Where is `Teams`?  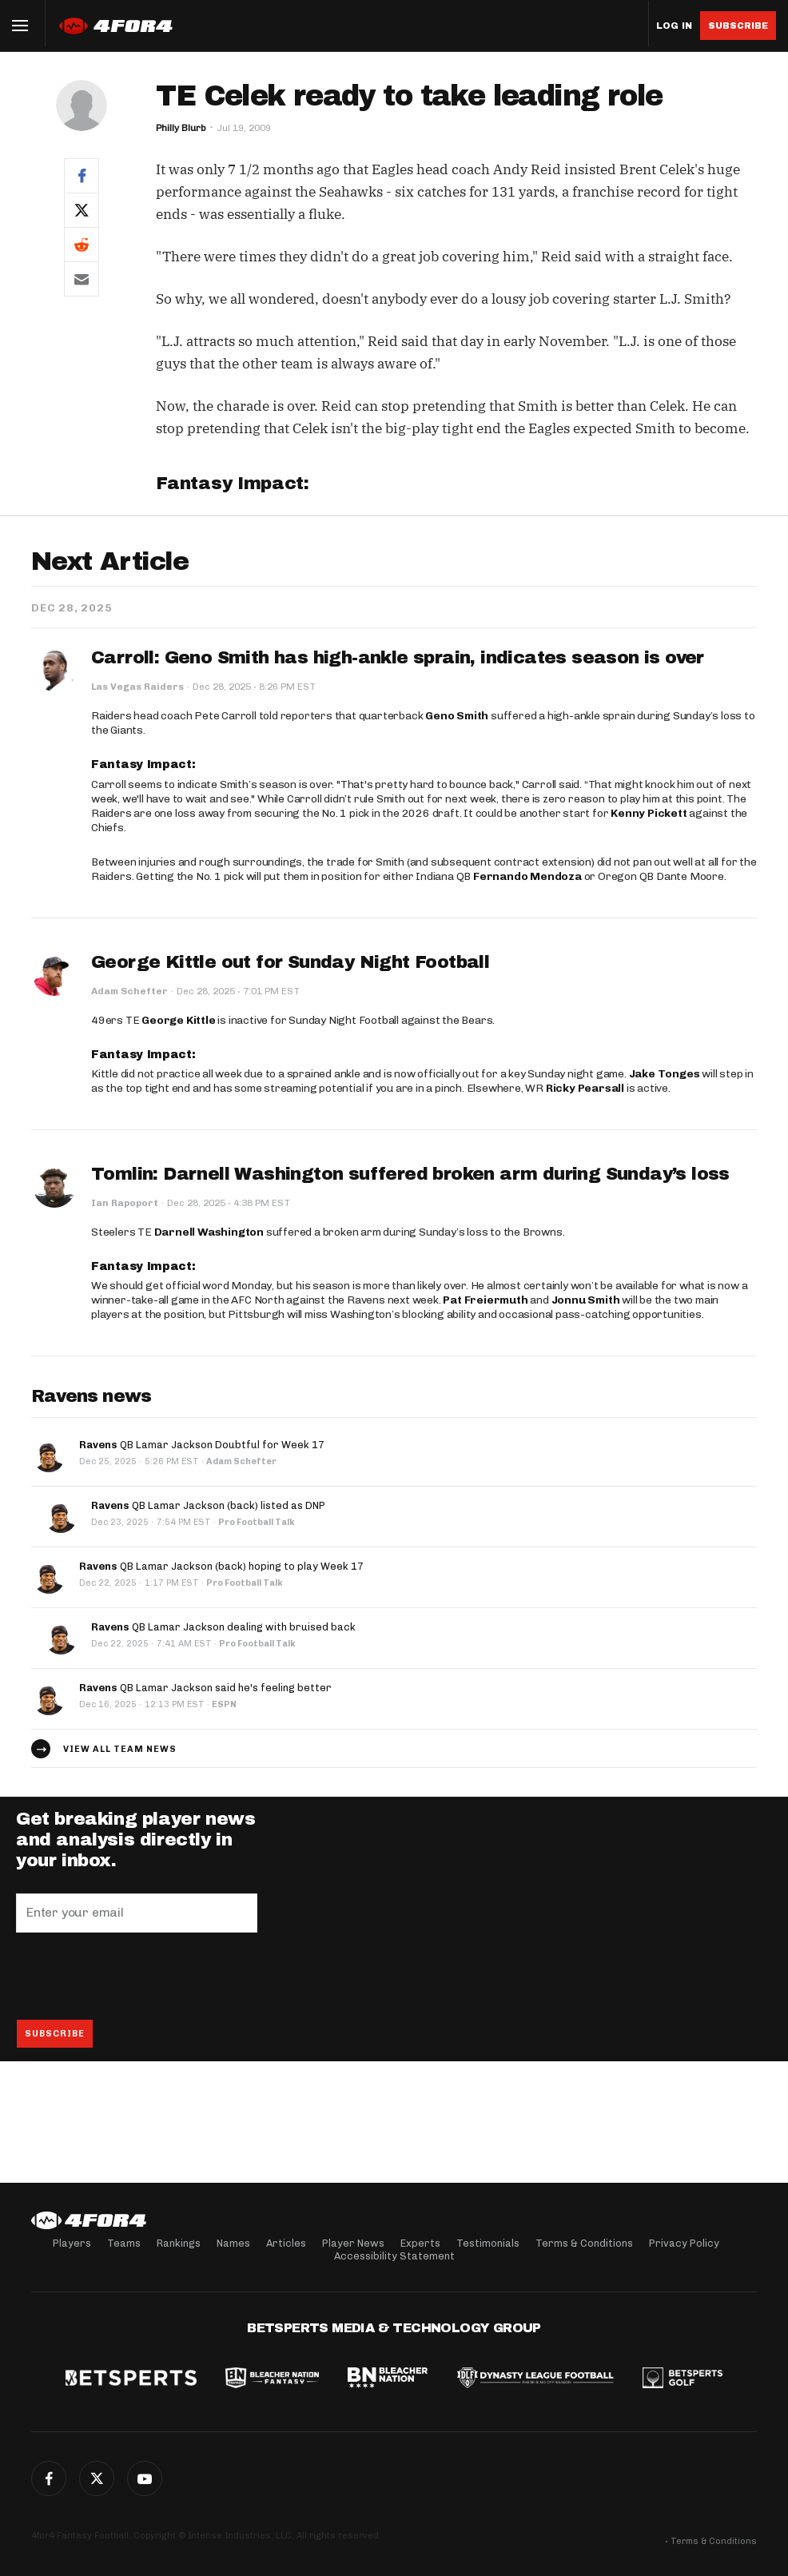 Teams is located at coordinates (124, 2243).